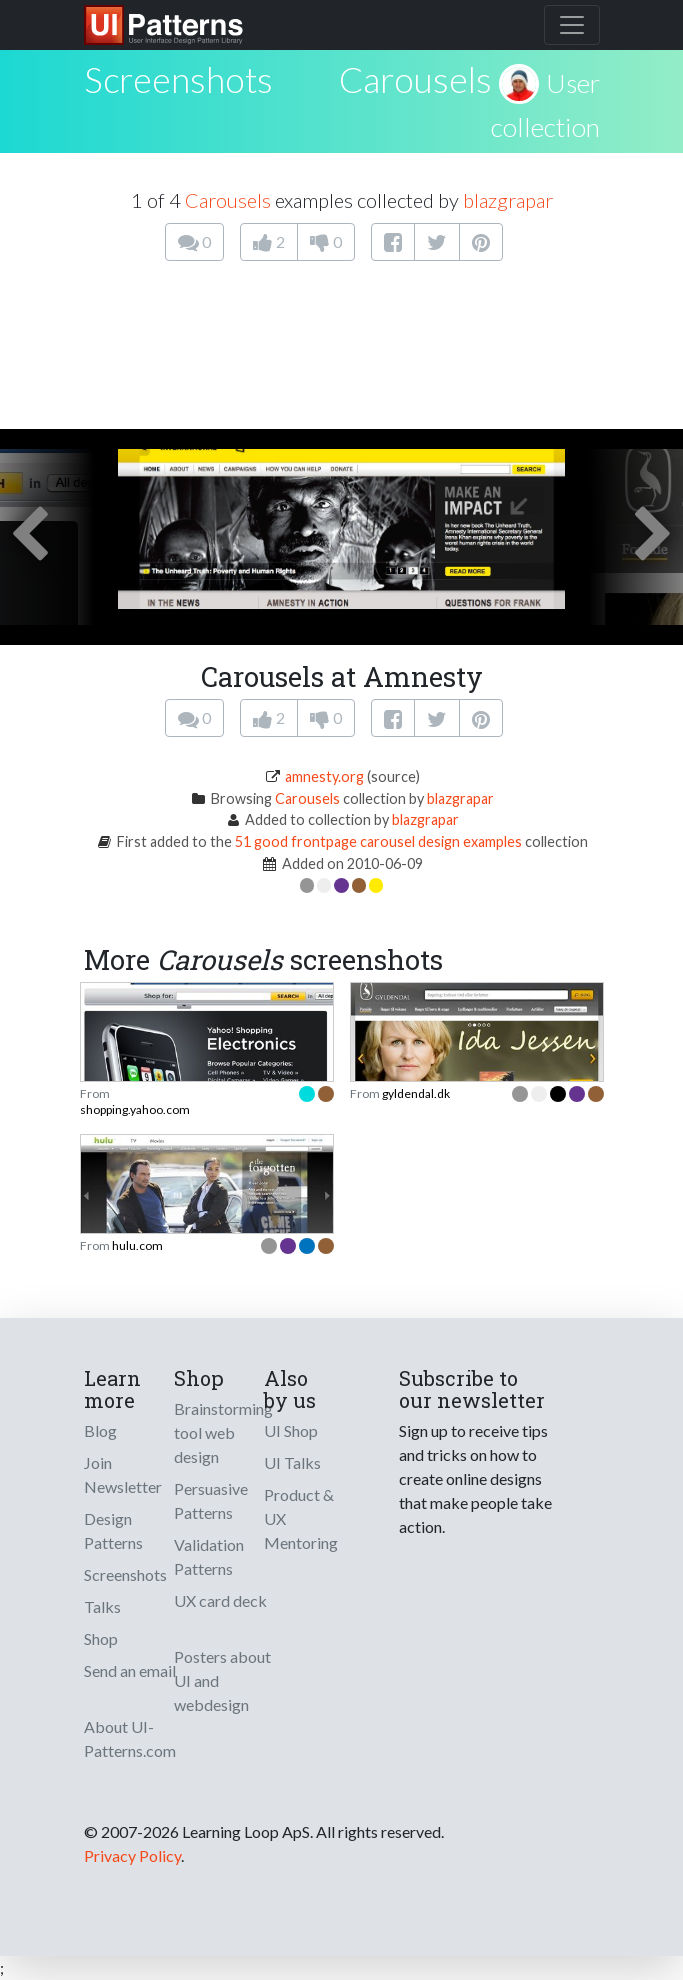  Describe the element at coordinates (130, 1738) in the screenshot. I see `About UI-Patterns.com` at that location.